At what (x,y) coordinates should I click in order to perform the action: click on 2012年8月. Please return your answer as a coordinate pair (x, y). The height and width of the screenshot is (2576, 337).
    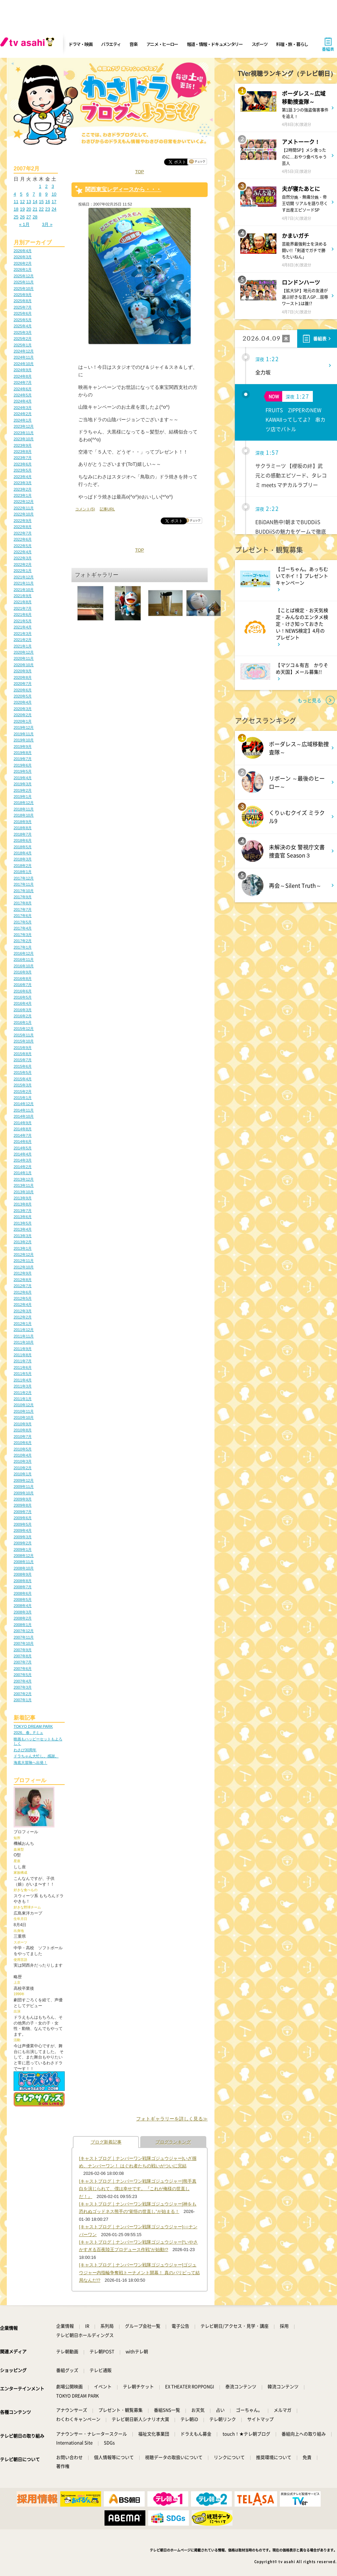
    Looking at the image, I should click on (23, 1280).